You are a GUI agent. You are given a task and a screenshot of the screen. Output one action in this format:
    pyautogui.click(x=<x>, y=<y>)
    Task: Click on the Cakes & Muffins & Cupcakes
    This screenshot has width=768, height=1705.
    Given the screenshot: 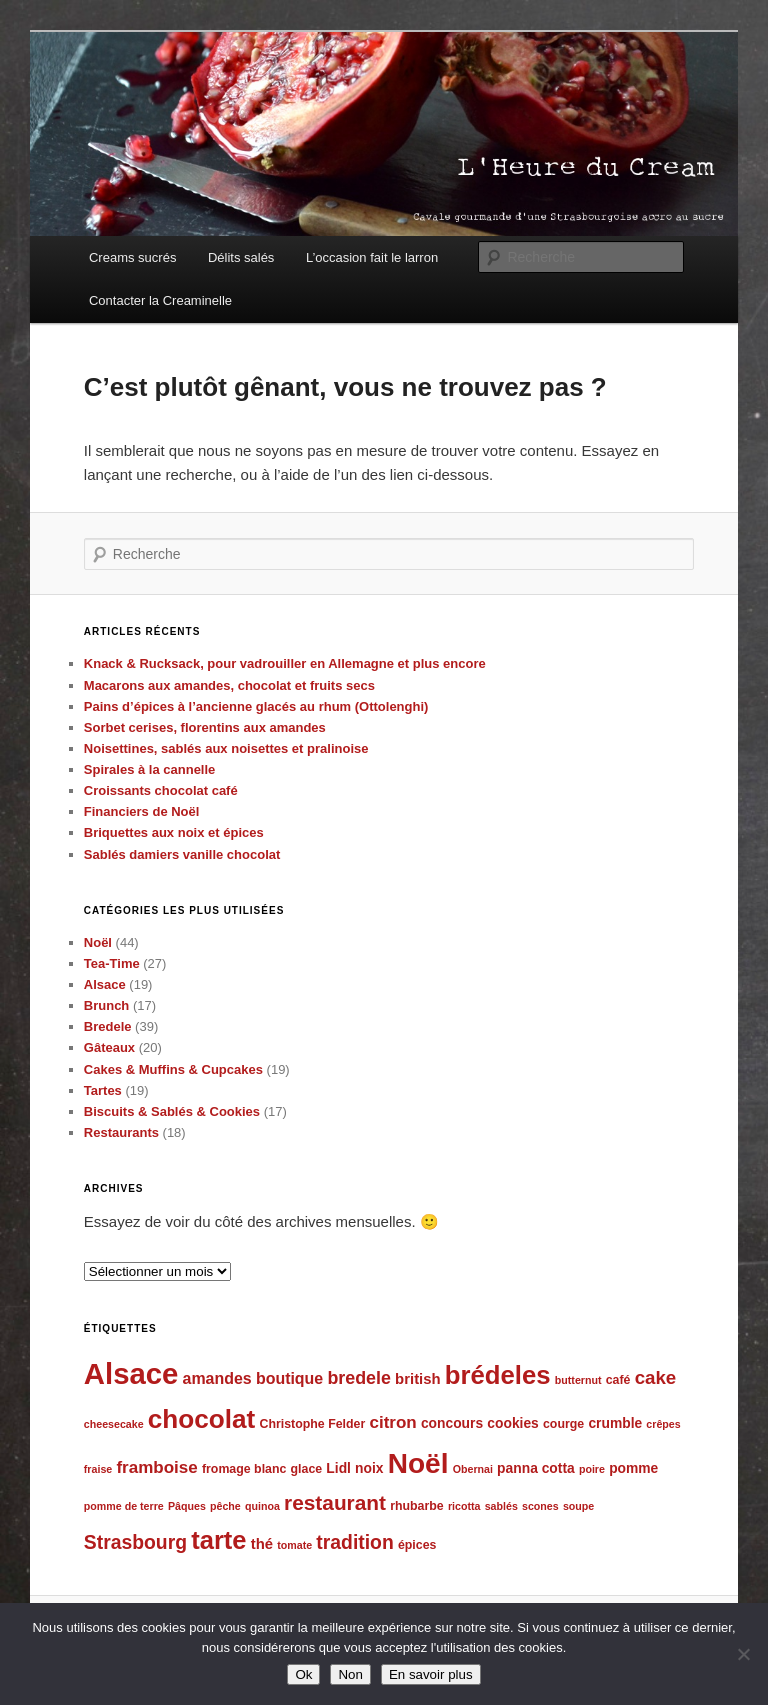 What is the action you would take?
    pyautogui.click(x=173, y=1069)
    